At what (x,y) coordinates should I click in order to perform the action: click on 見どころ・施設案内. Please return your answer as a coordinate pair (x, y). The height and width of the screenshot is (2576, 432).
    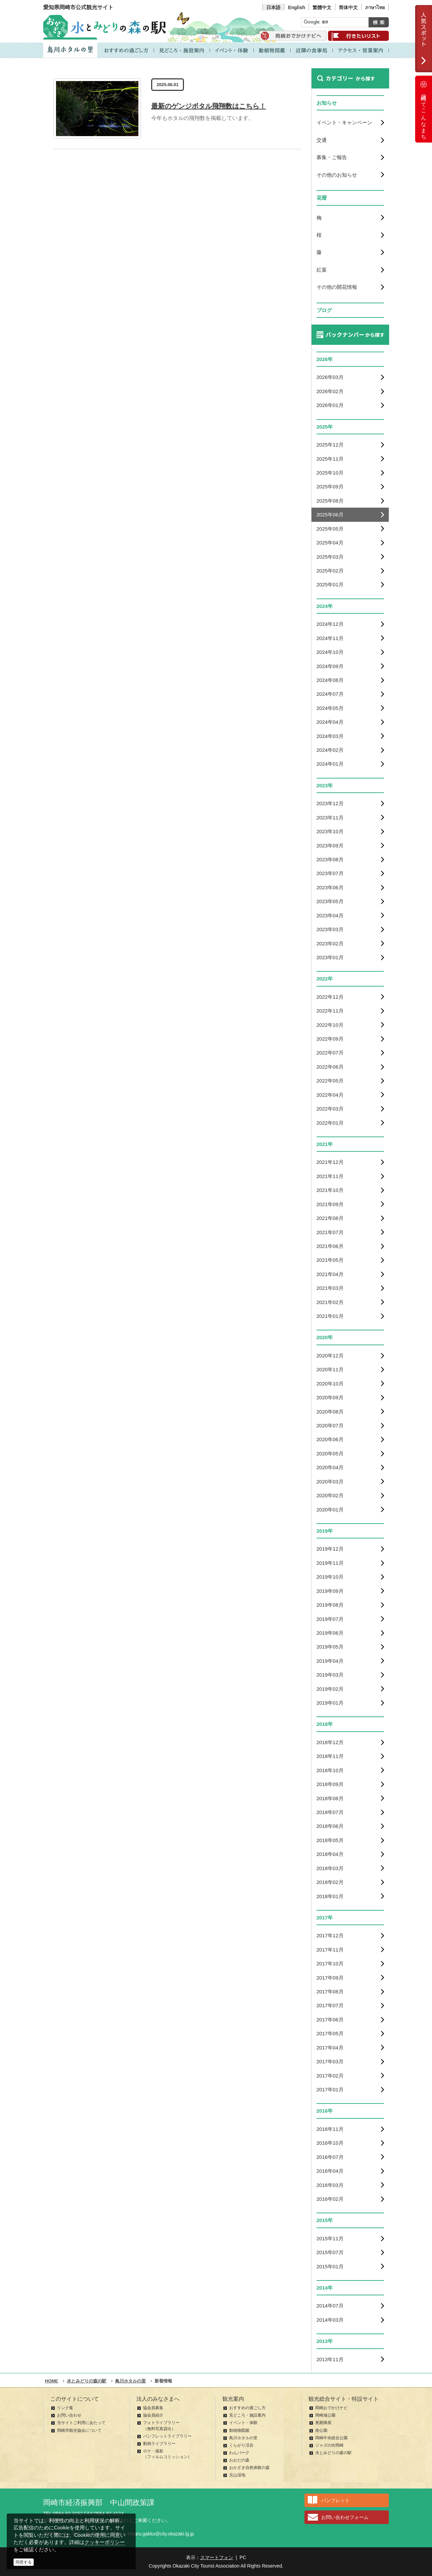
    Looking at the image, I should click on (247, 2415).